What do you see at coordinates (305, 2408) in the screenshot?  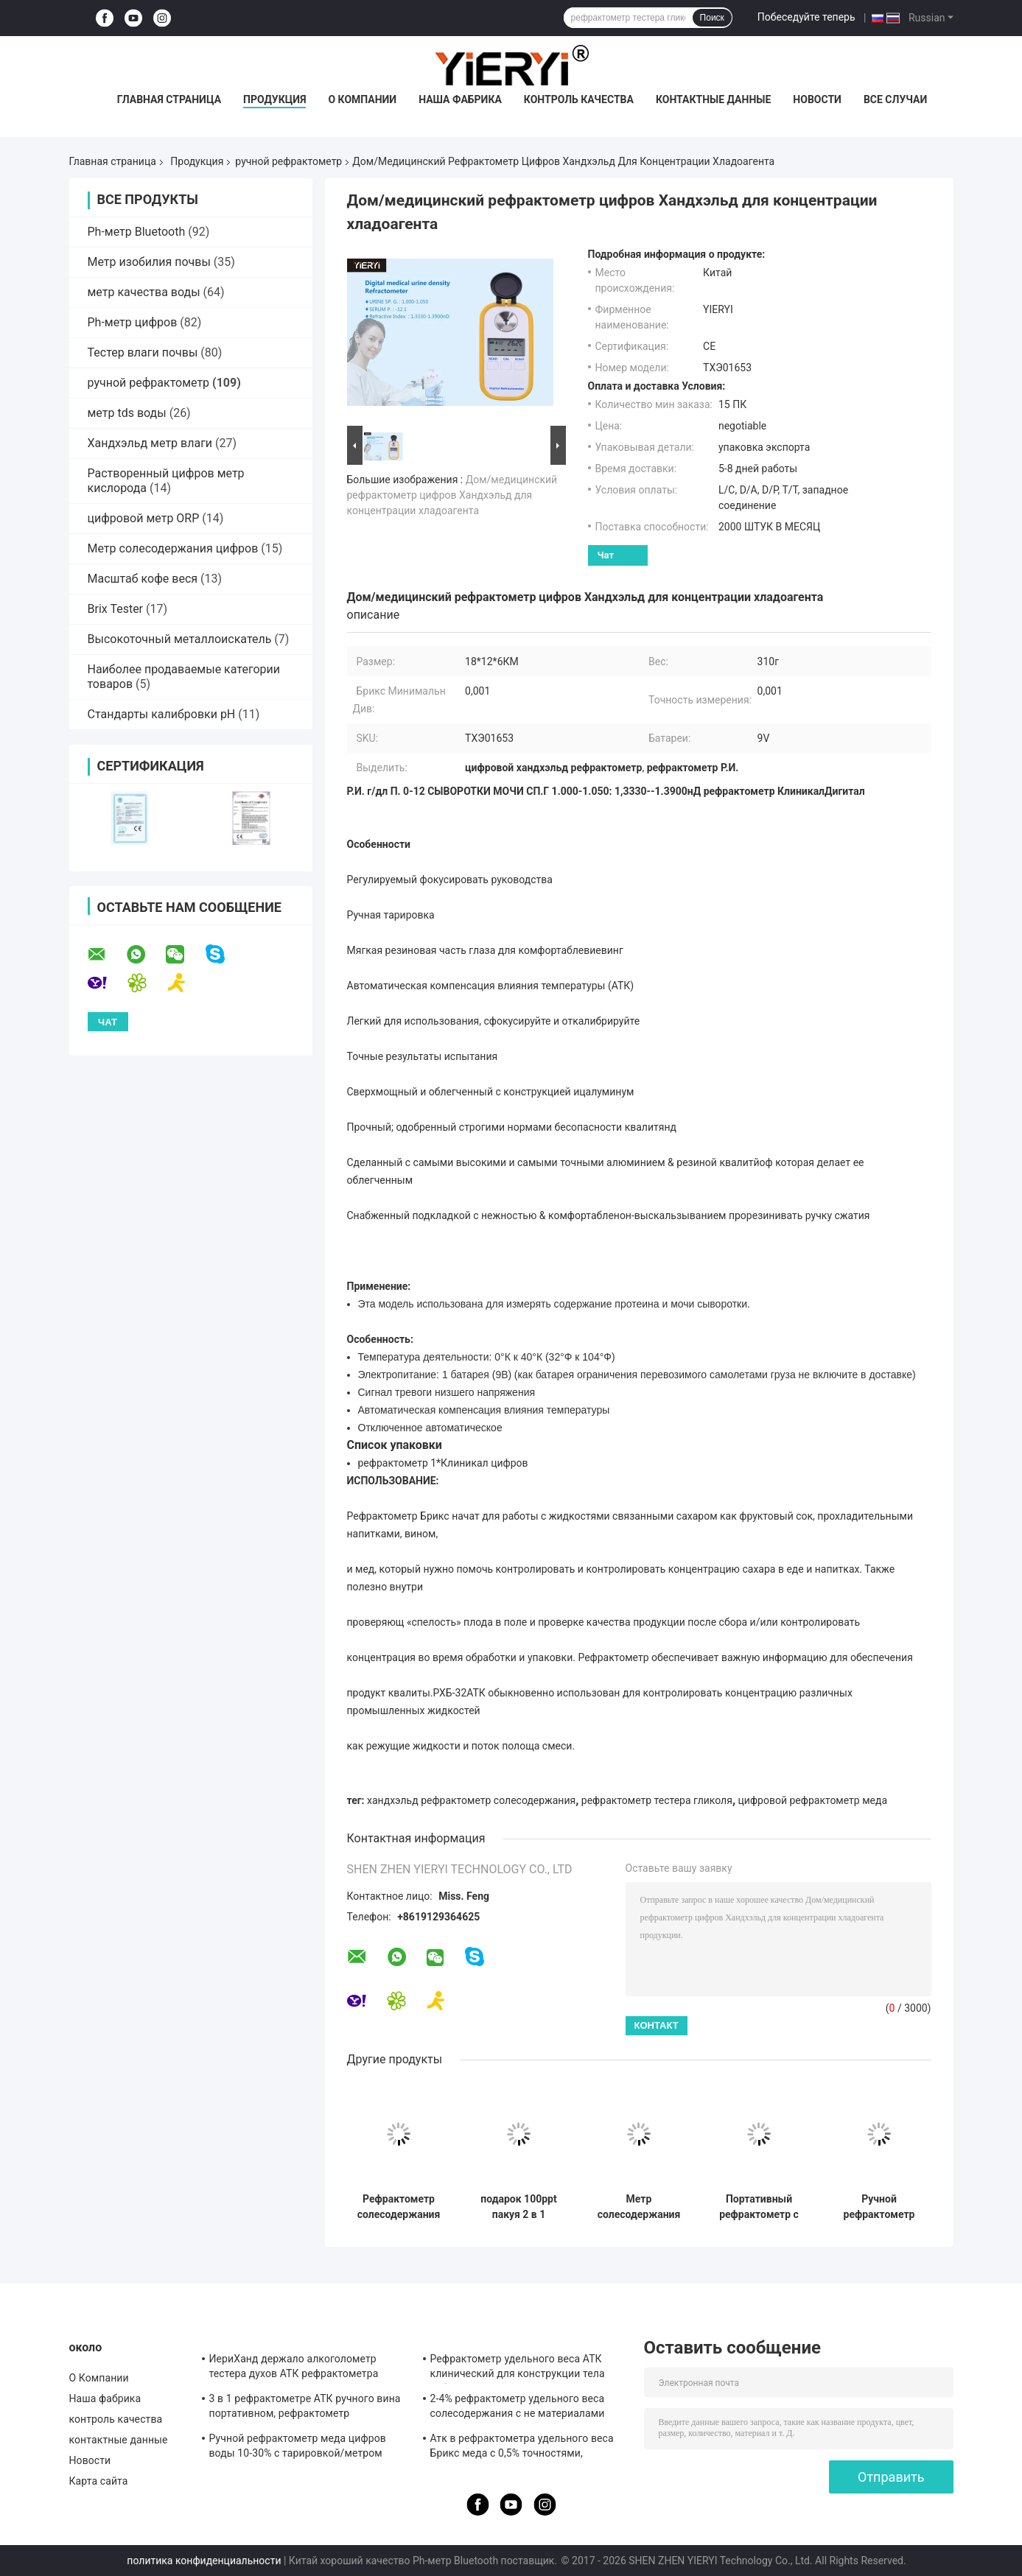 I see `3 в 1 рефрактометре АТК ручного вина портативном, рефрактометр солесодержания АТК` at bounding box center [305, 2408].